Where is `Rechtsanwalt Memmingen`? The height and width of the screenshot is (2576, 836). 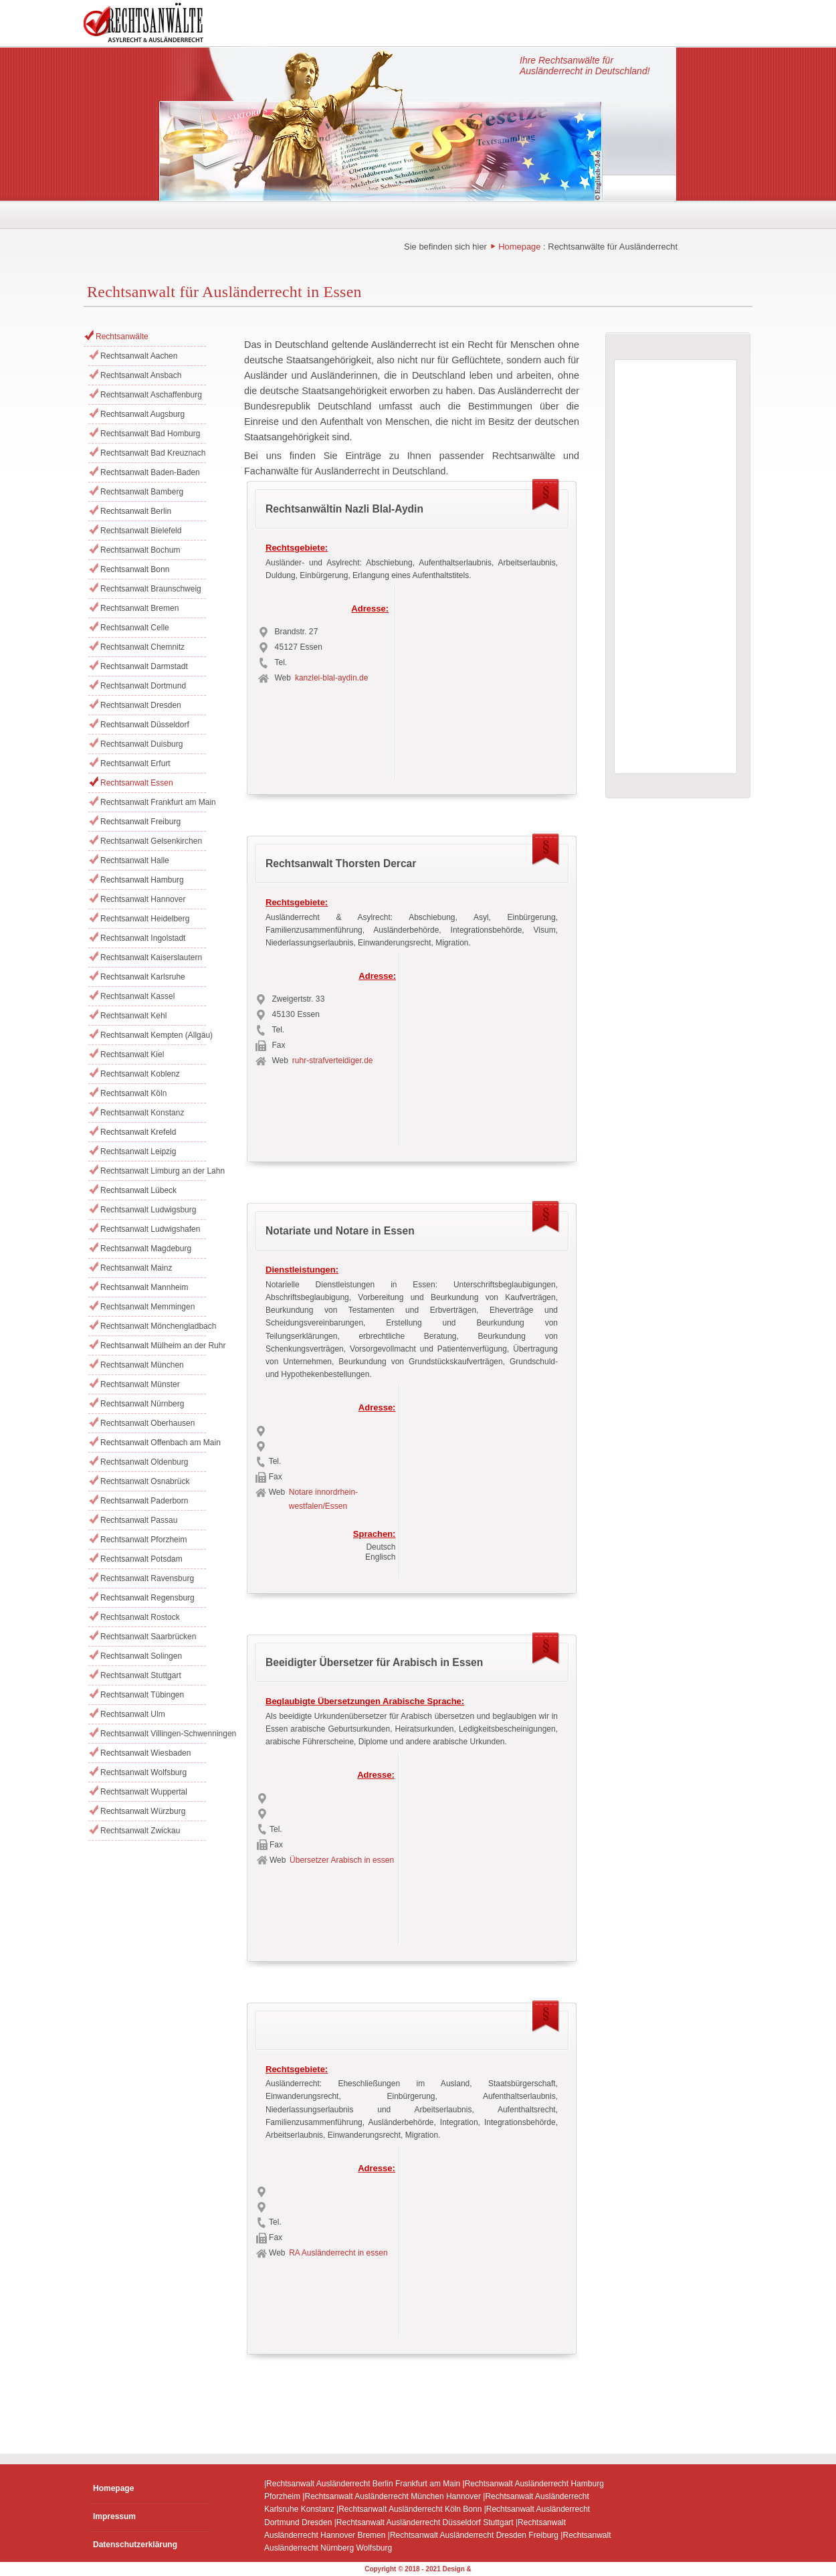
Rechtsanwalt Memmingen is located at coordinates (147, 1306).